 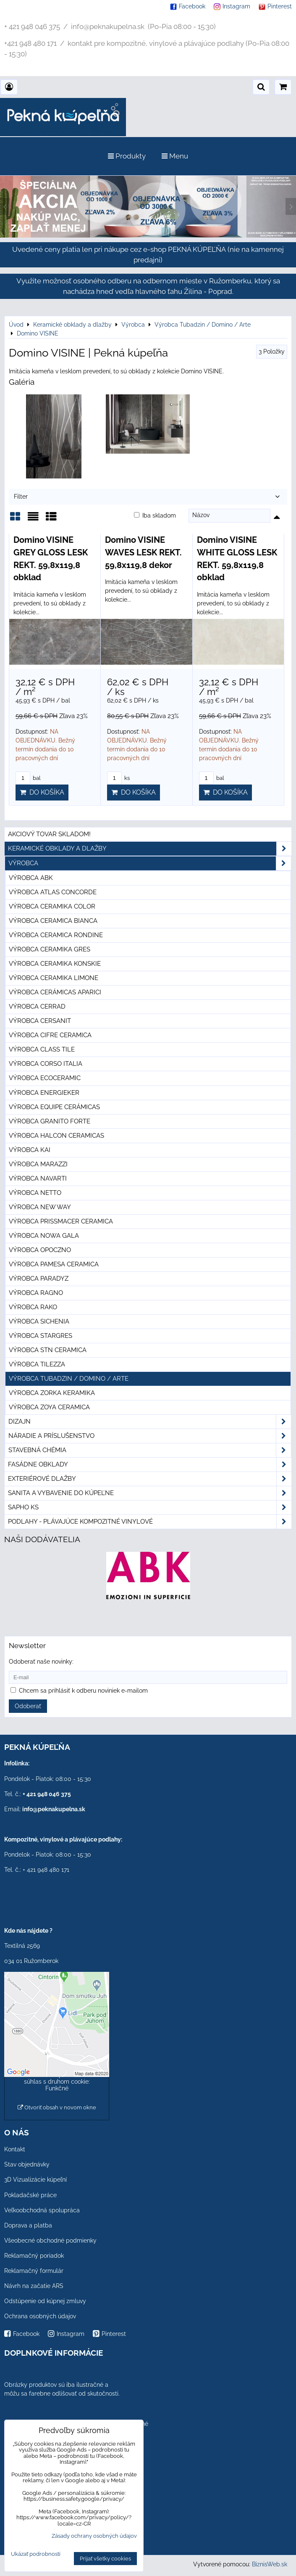 I want to click on 3D Vizualizácie kúpeľní, so click(x=35, y=2179).